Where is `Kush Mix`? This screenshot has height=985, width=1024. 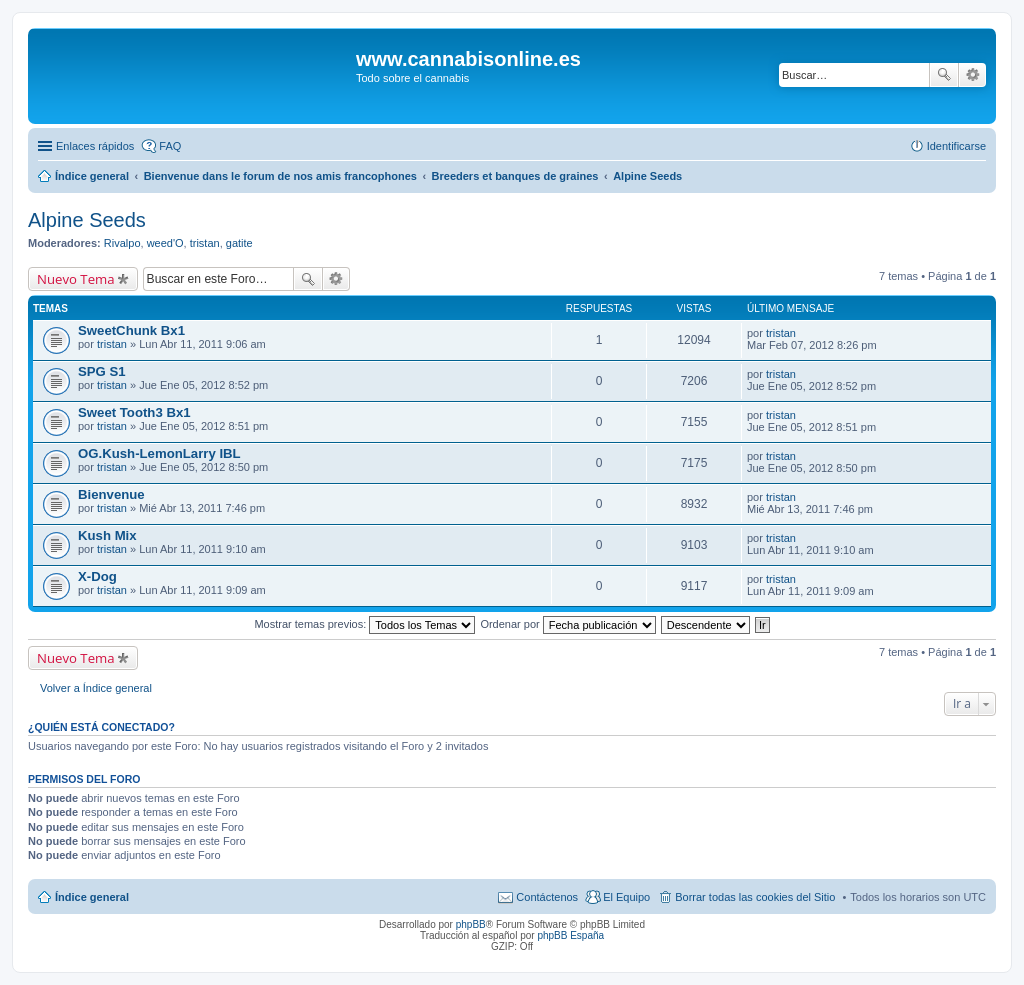
Kush Mix is located at coordinates (107, 535).